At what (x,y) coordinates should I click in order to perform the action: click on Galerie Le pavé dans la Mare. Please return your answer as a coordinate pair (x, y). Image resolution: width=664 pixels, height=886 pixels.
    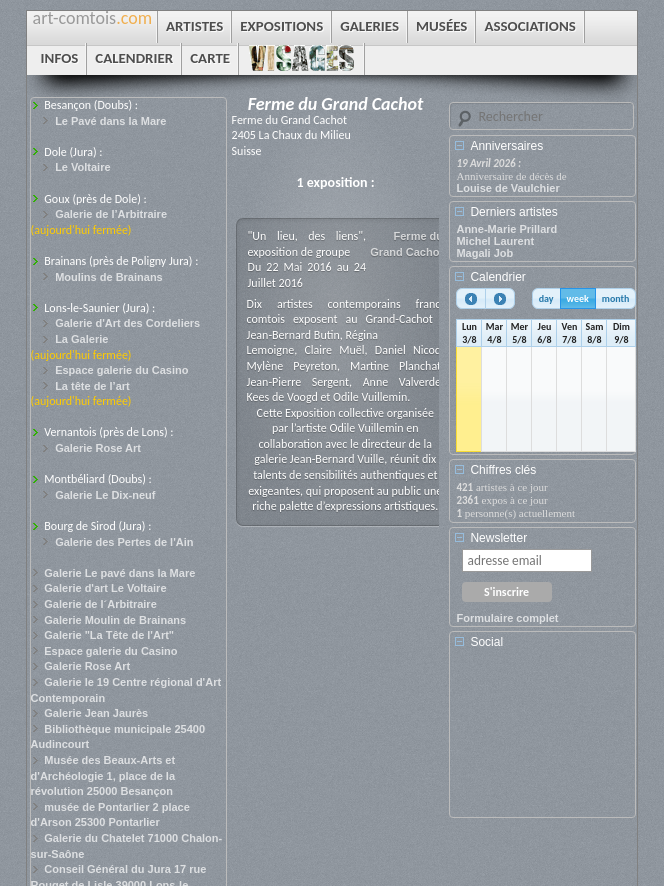
    Looking at the image, I should click on (119, 573).